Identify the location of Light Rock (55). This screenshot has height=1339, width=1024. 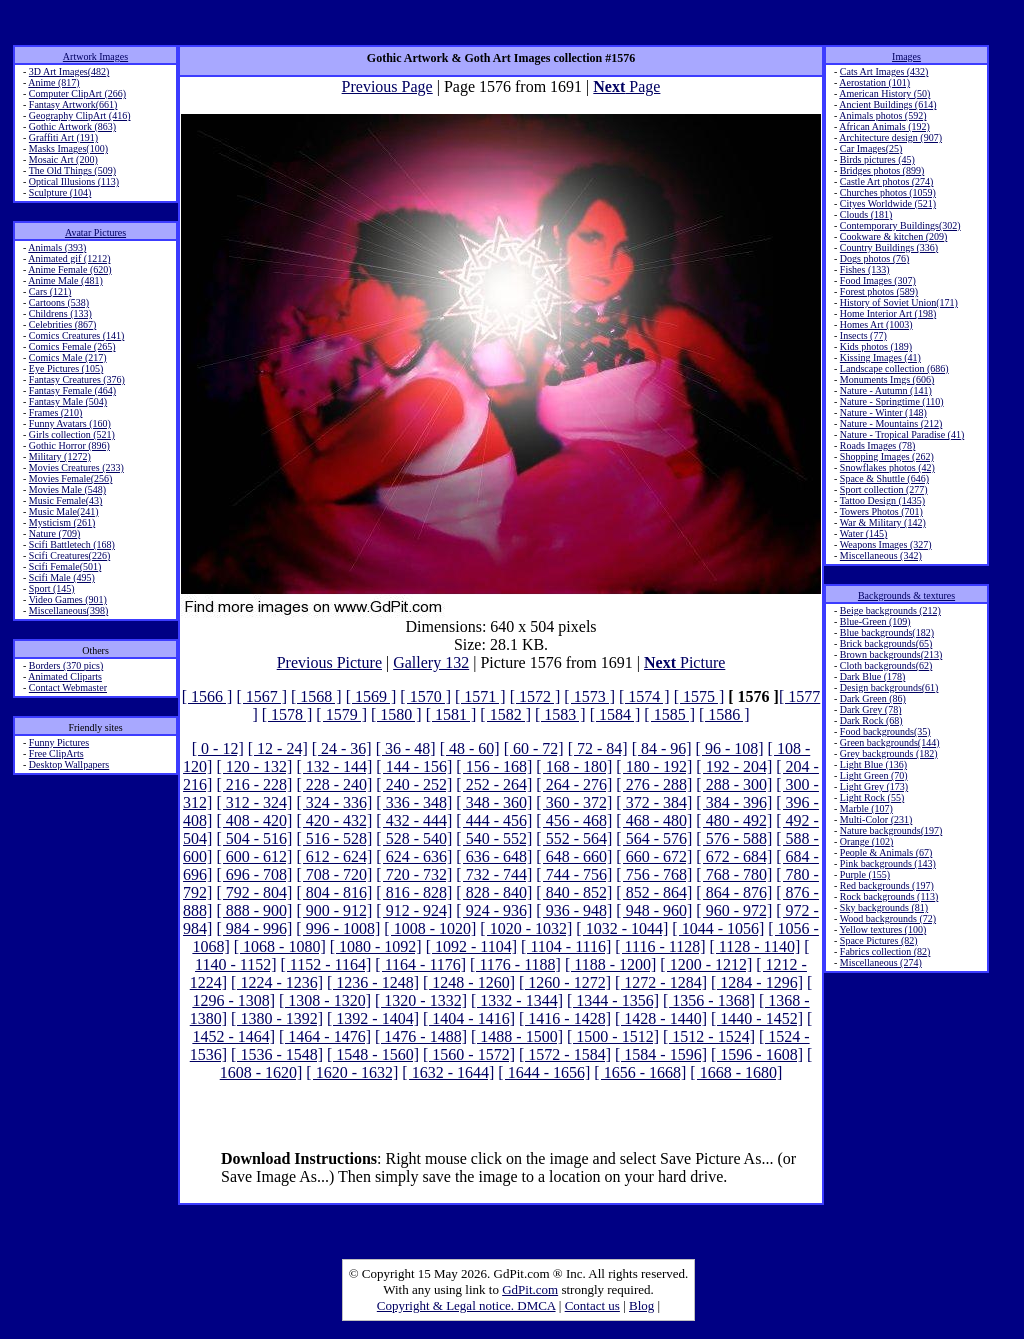
(872, 797).